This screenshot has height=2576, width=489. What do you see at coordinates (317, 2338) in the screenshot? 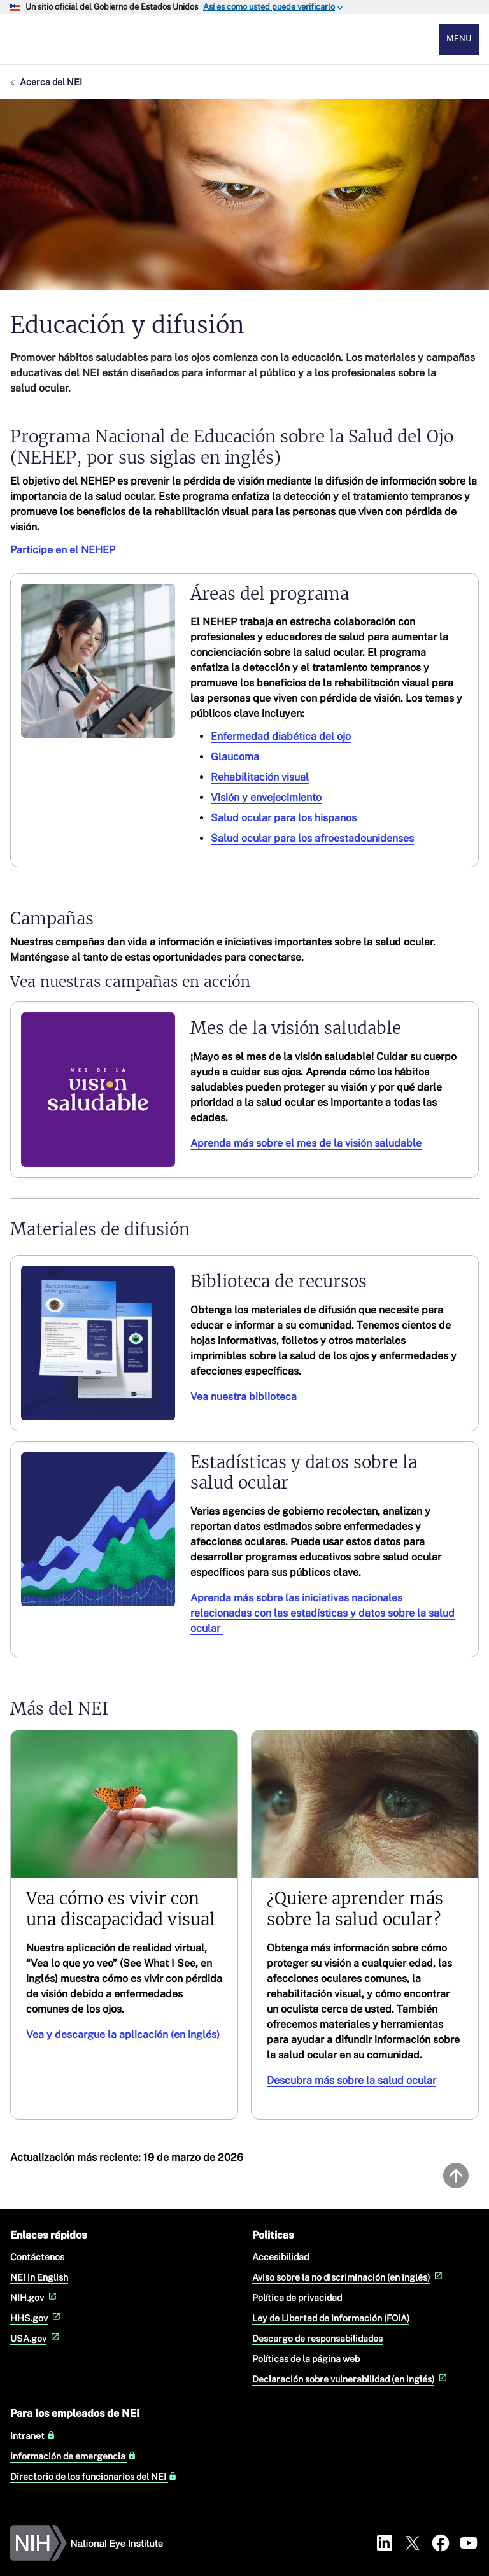
I see `Descargo de responsabilidades` at bounding box center [317, 2338].